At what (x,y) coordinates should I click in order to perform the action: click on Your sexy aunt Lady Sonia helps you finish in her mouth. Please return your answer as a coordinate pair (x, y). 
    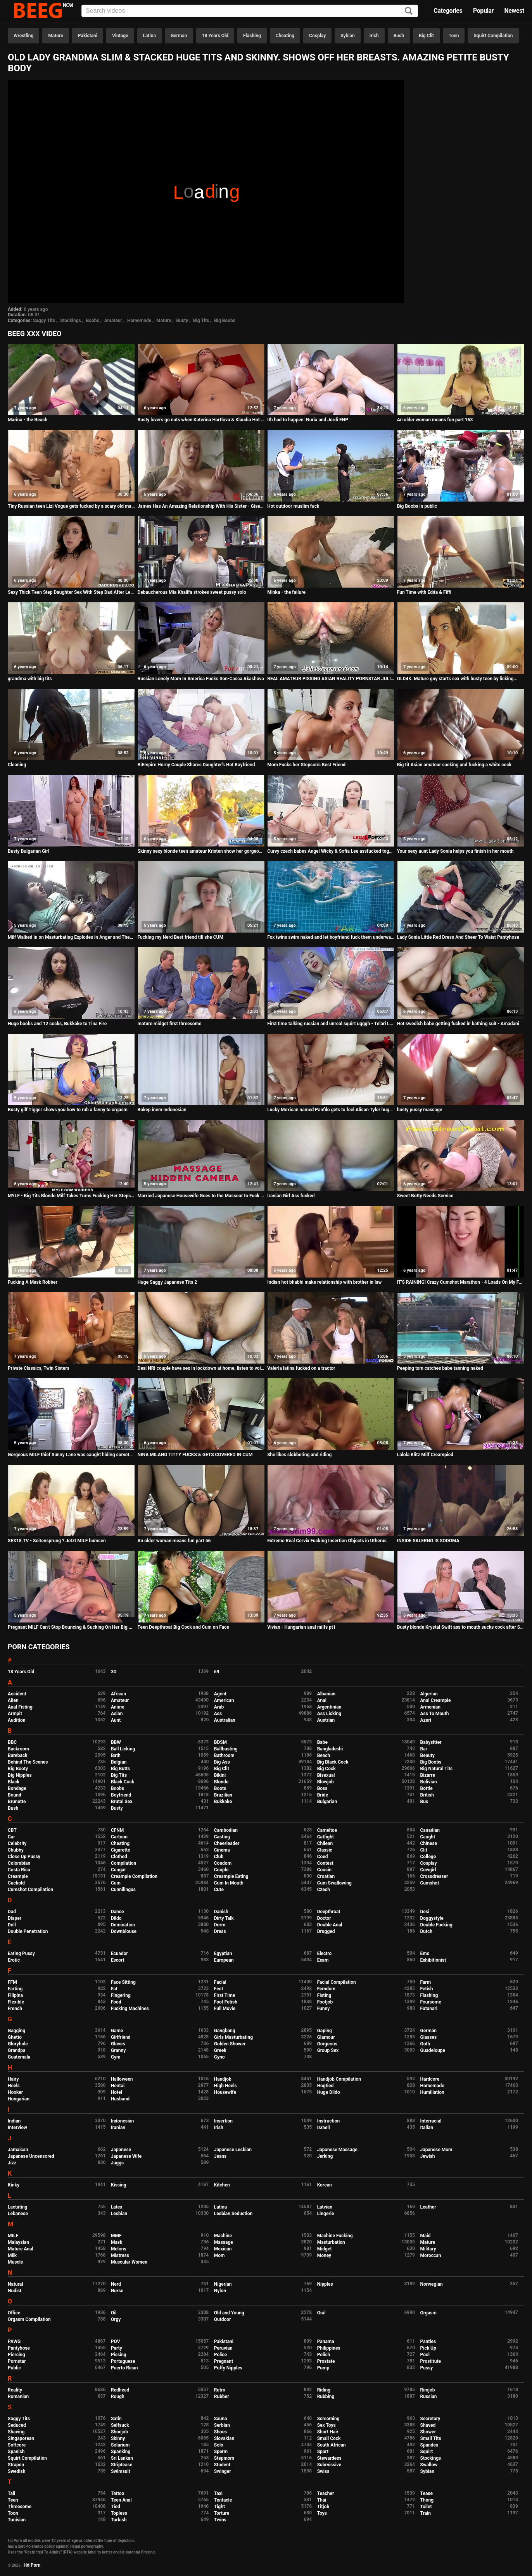
    Looking at the image, I should click on (455, 851).